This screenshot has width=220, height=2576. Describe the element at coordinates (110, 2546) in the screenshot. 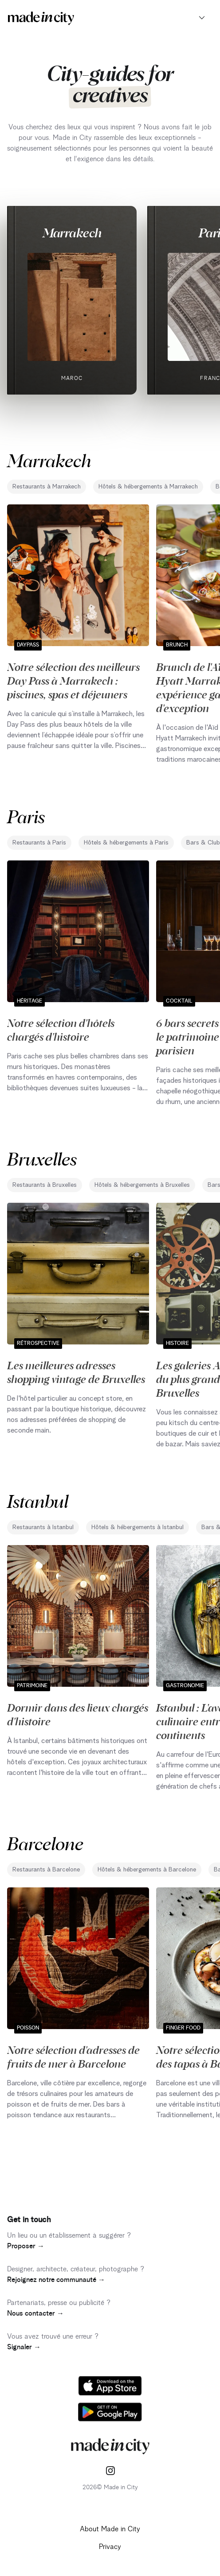

I see `Privacy` at that location.